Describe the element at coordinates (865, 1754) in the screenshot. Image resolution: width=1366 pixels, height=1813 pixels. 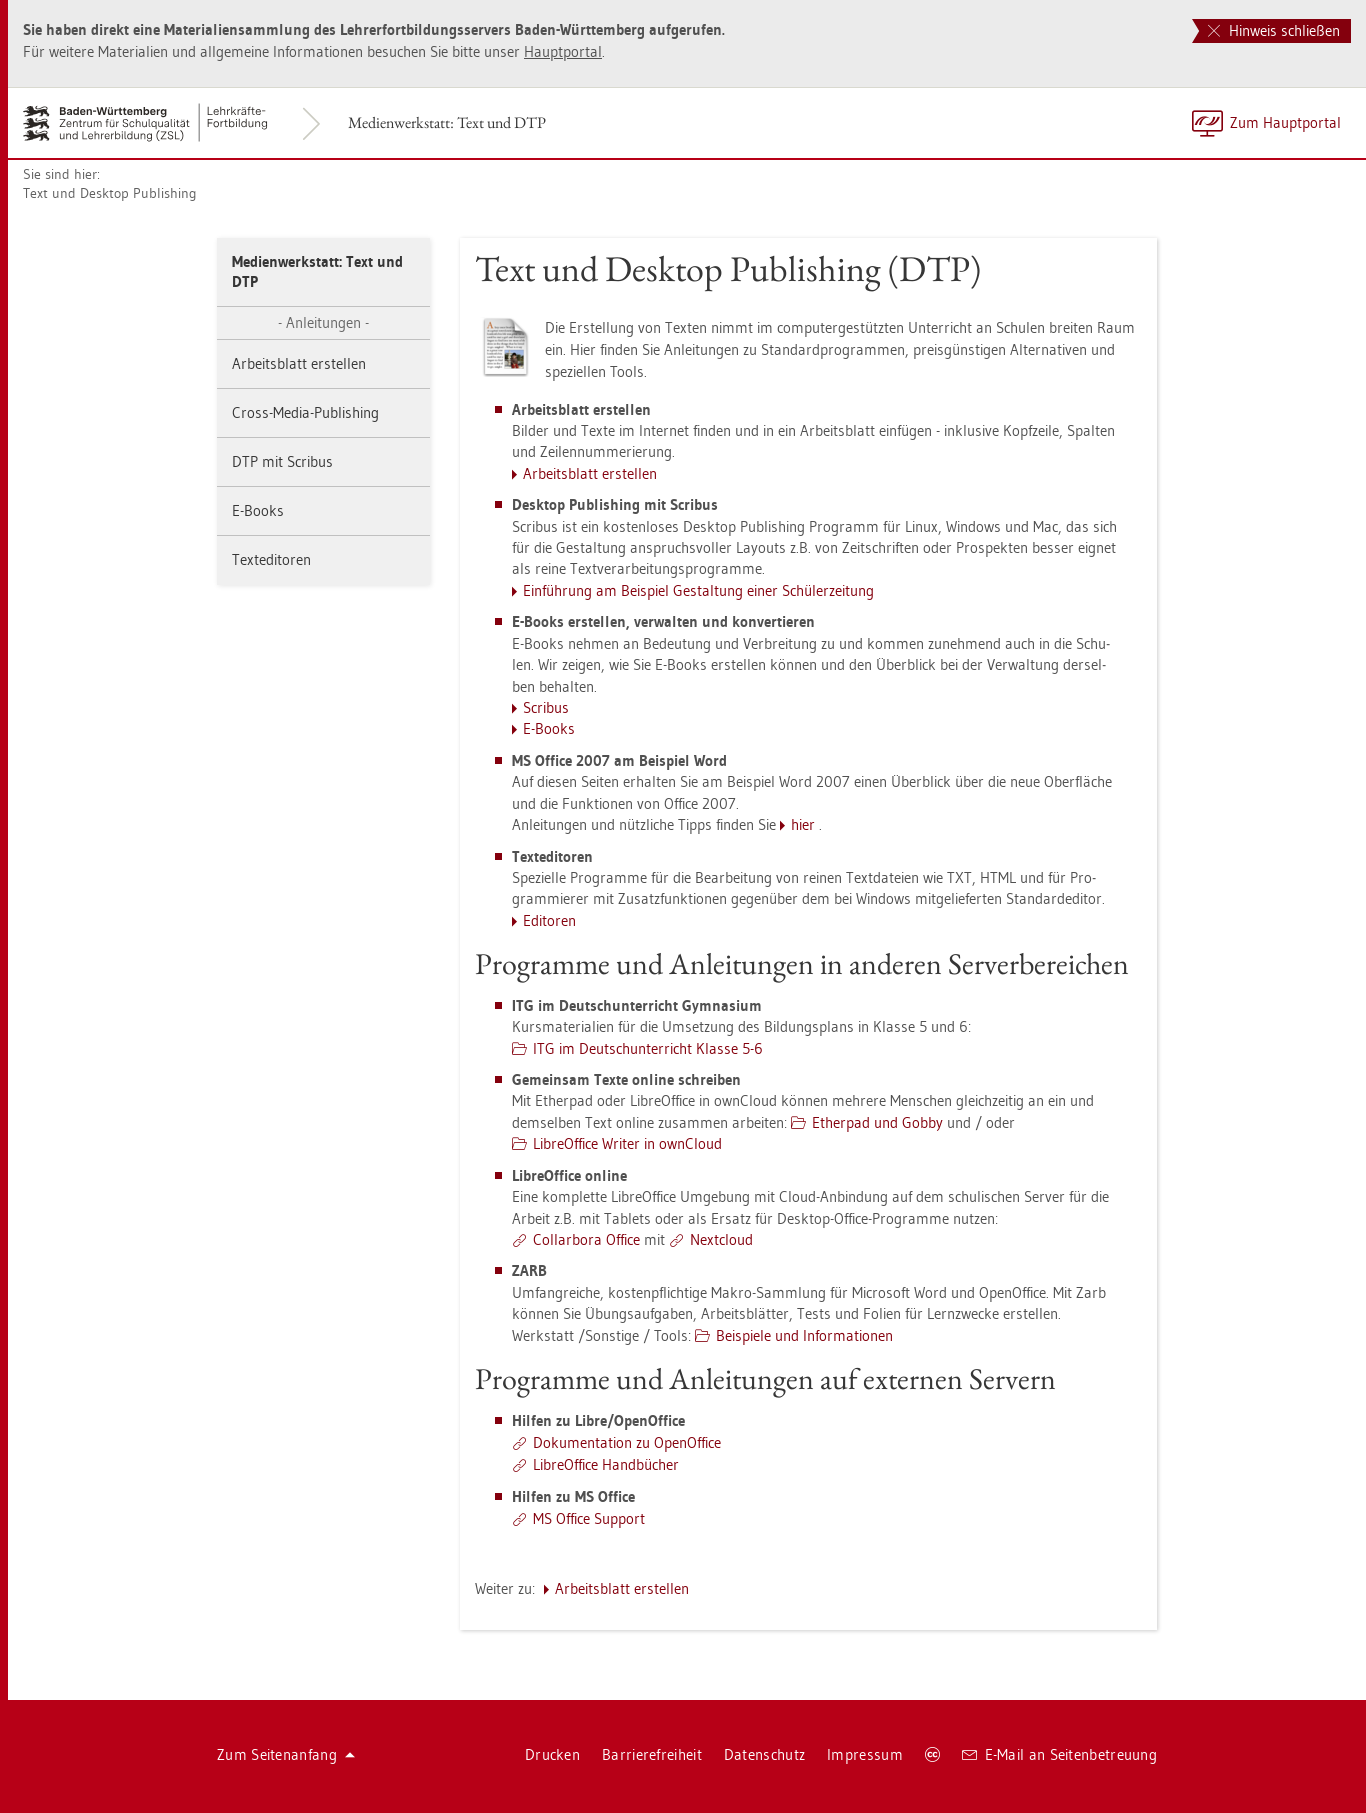
I see `Im­pres­sum` at that location.